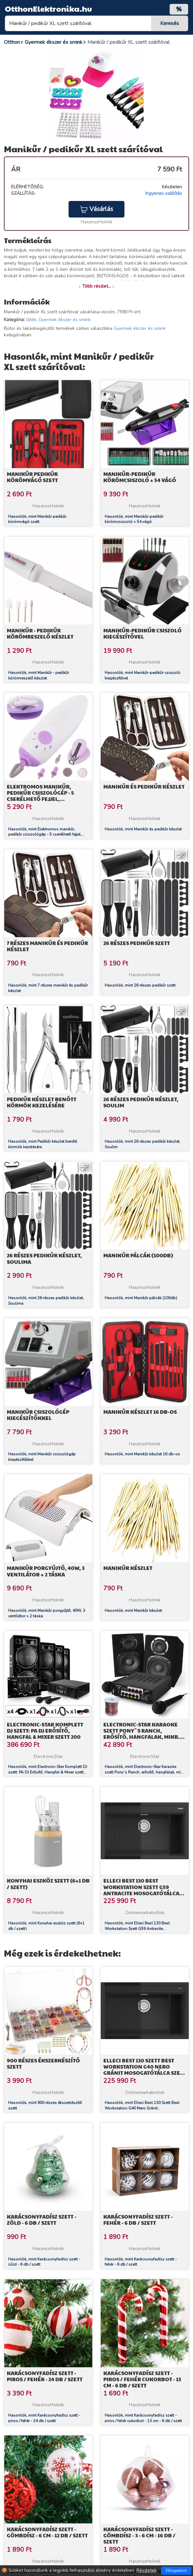 This screenshot has height=2576, width=193. What do you see at coordinates (144, 2073) in the screenshot?
I see `Elleci Best 130 Szett Best Workstation G40 Nero Gránit mosogatótálca szett (LGB13040K2) Munkalapra szerelhető` at bounding box center [144, 2073].